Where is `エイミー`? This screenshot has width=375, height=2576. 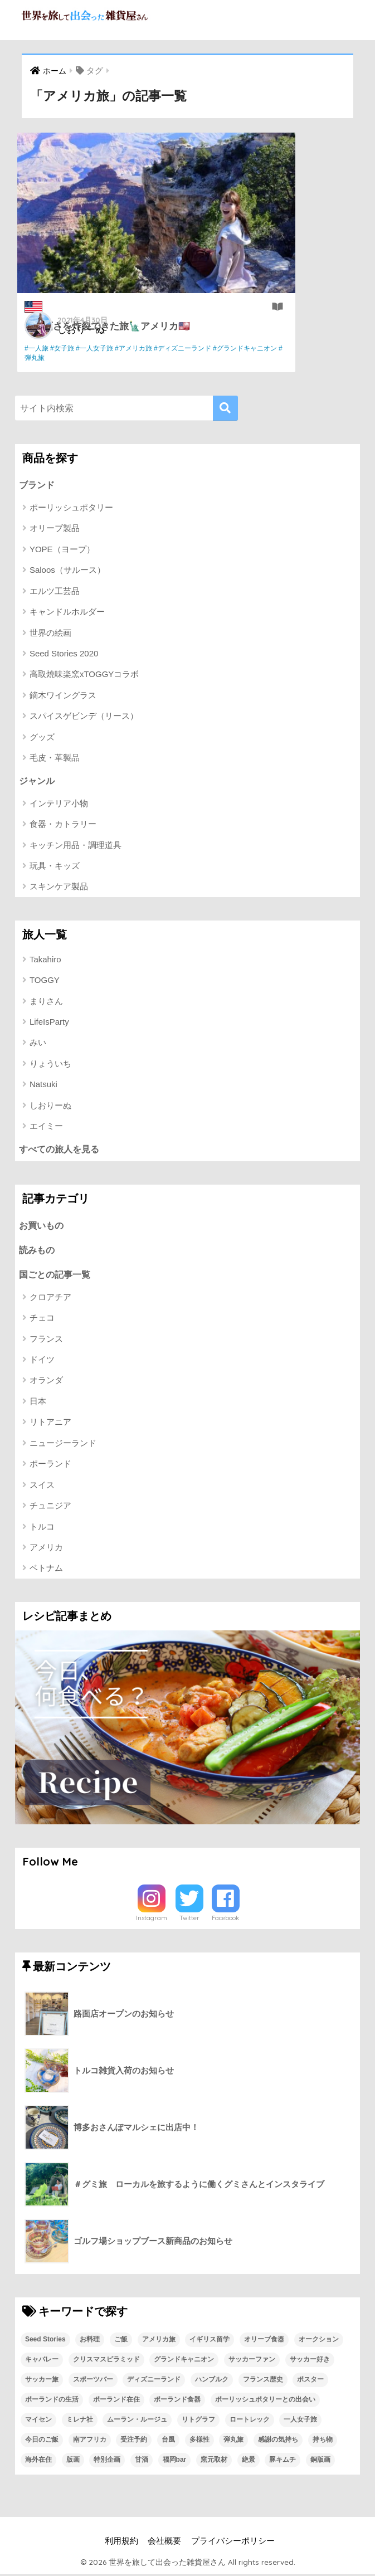
エイミー is located at coordinates (46, 1126).